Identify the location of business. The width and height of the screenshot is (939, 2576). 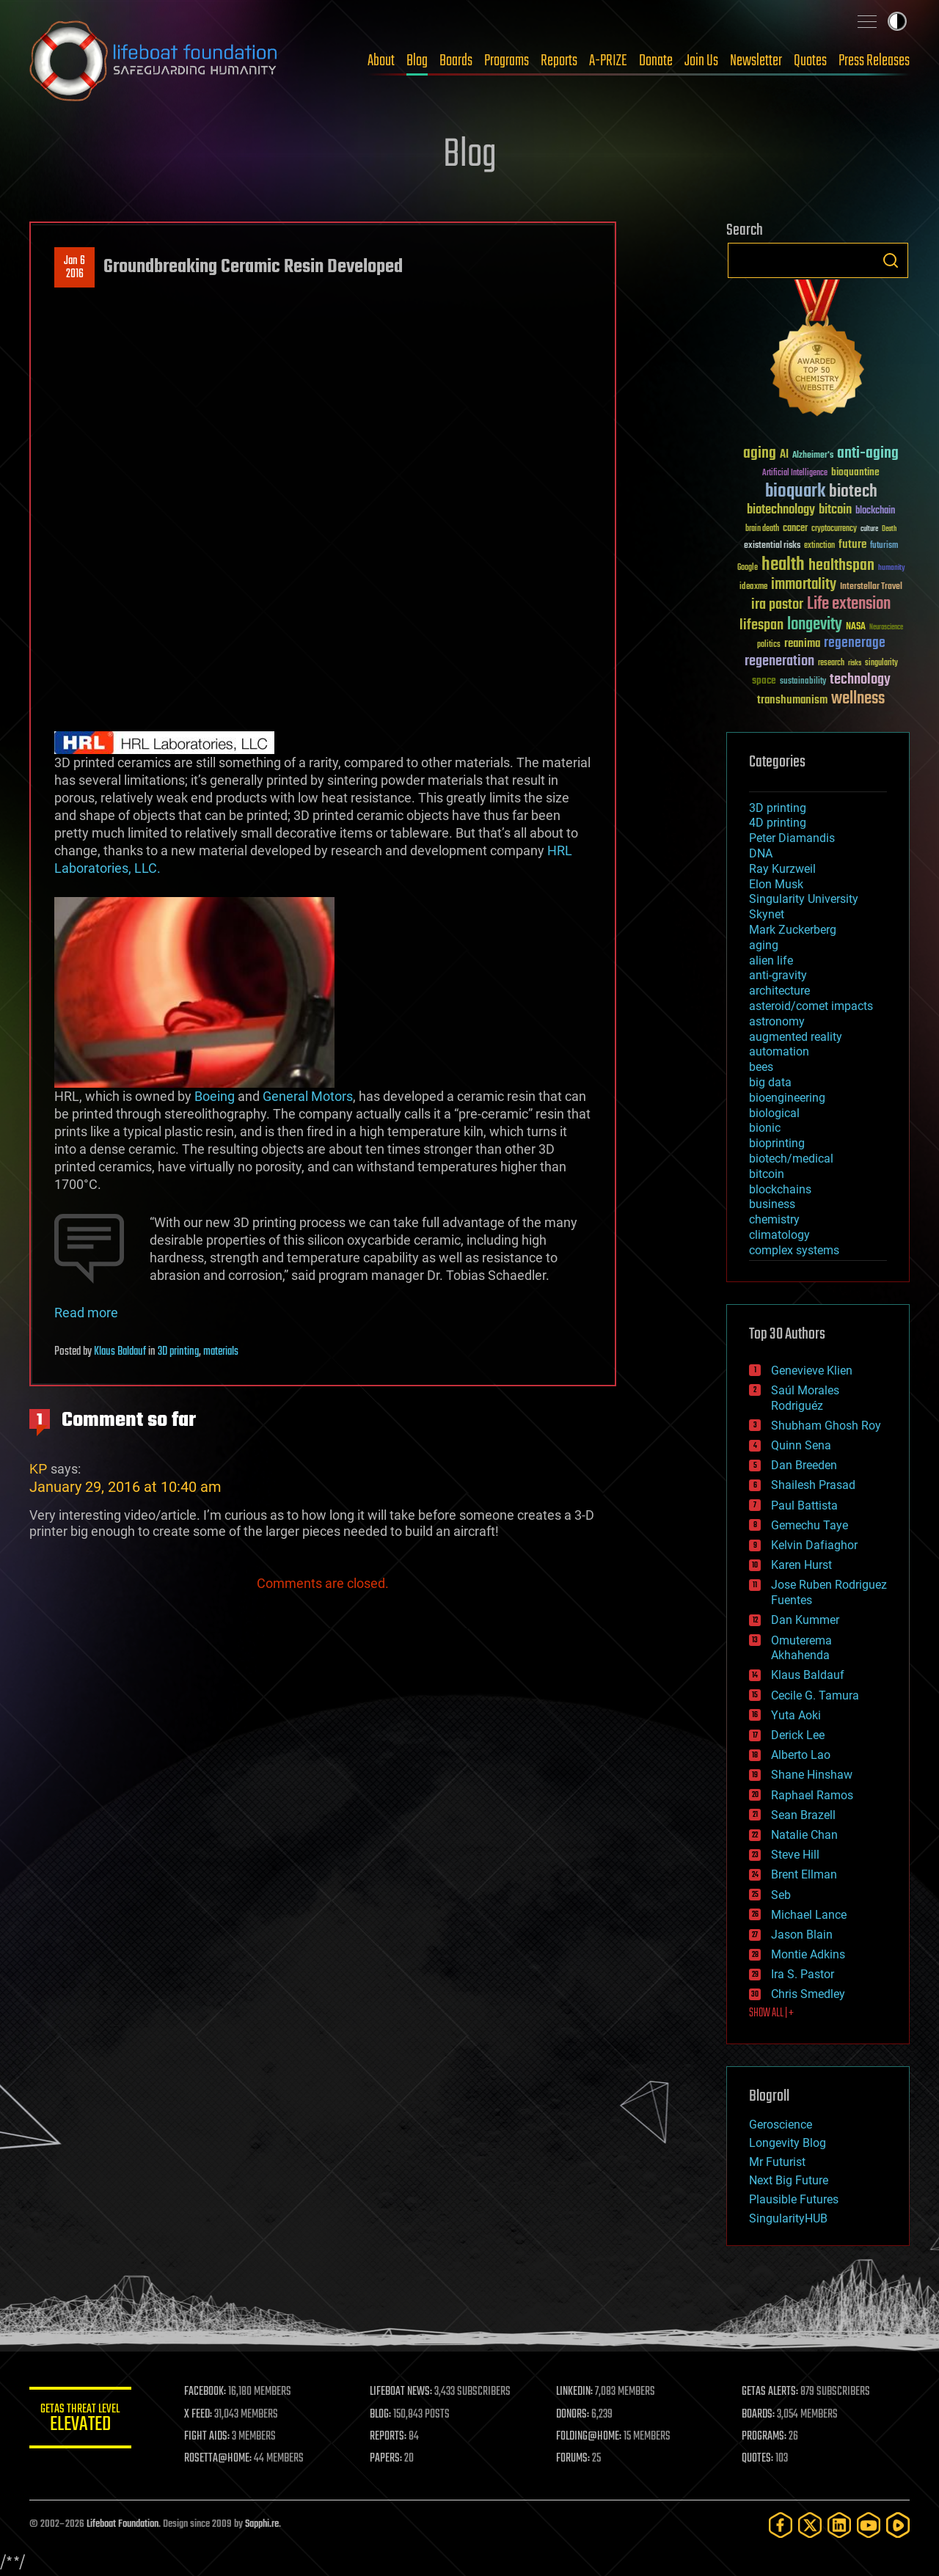
(772, 1204).